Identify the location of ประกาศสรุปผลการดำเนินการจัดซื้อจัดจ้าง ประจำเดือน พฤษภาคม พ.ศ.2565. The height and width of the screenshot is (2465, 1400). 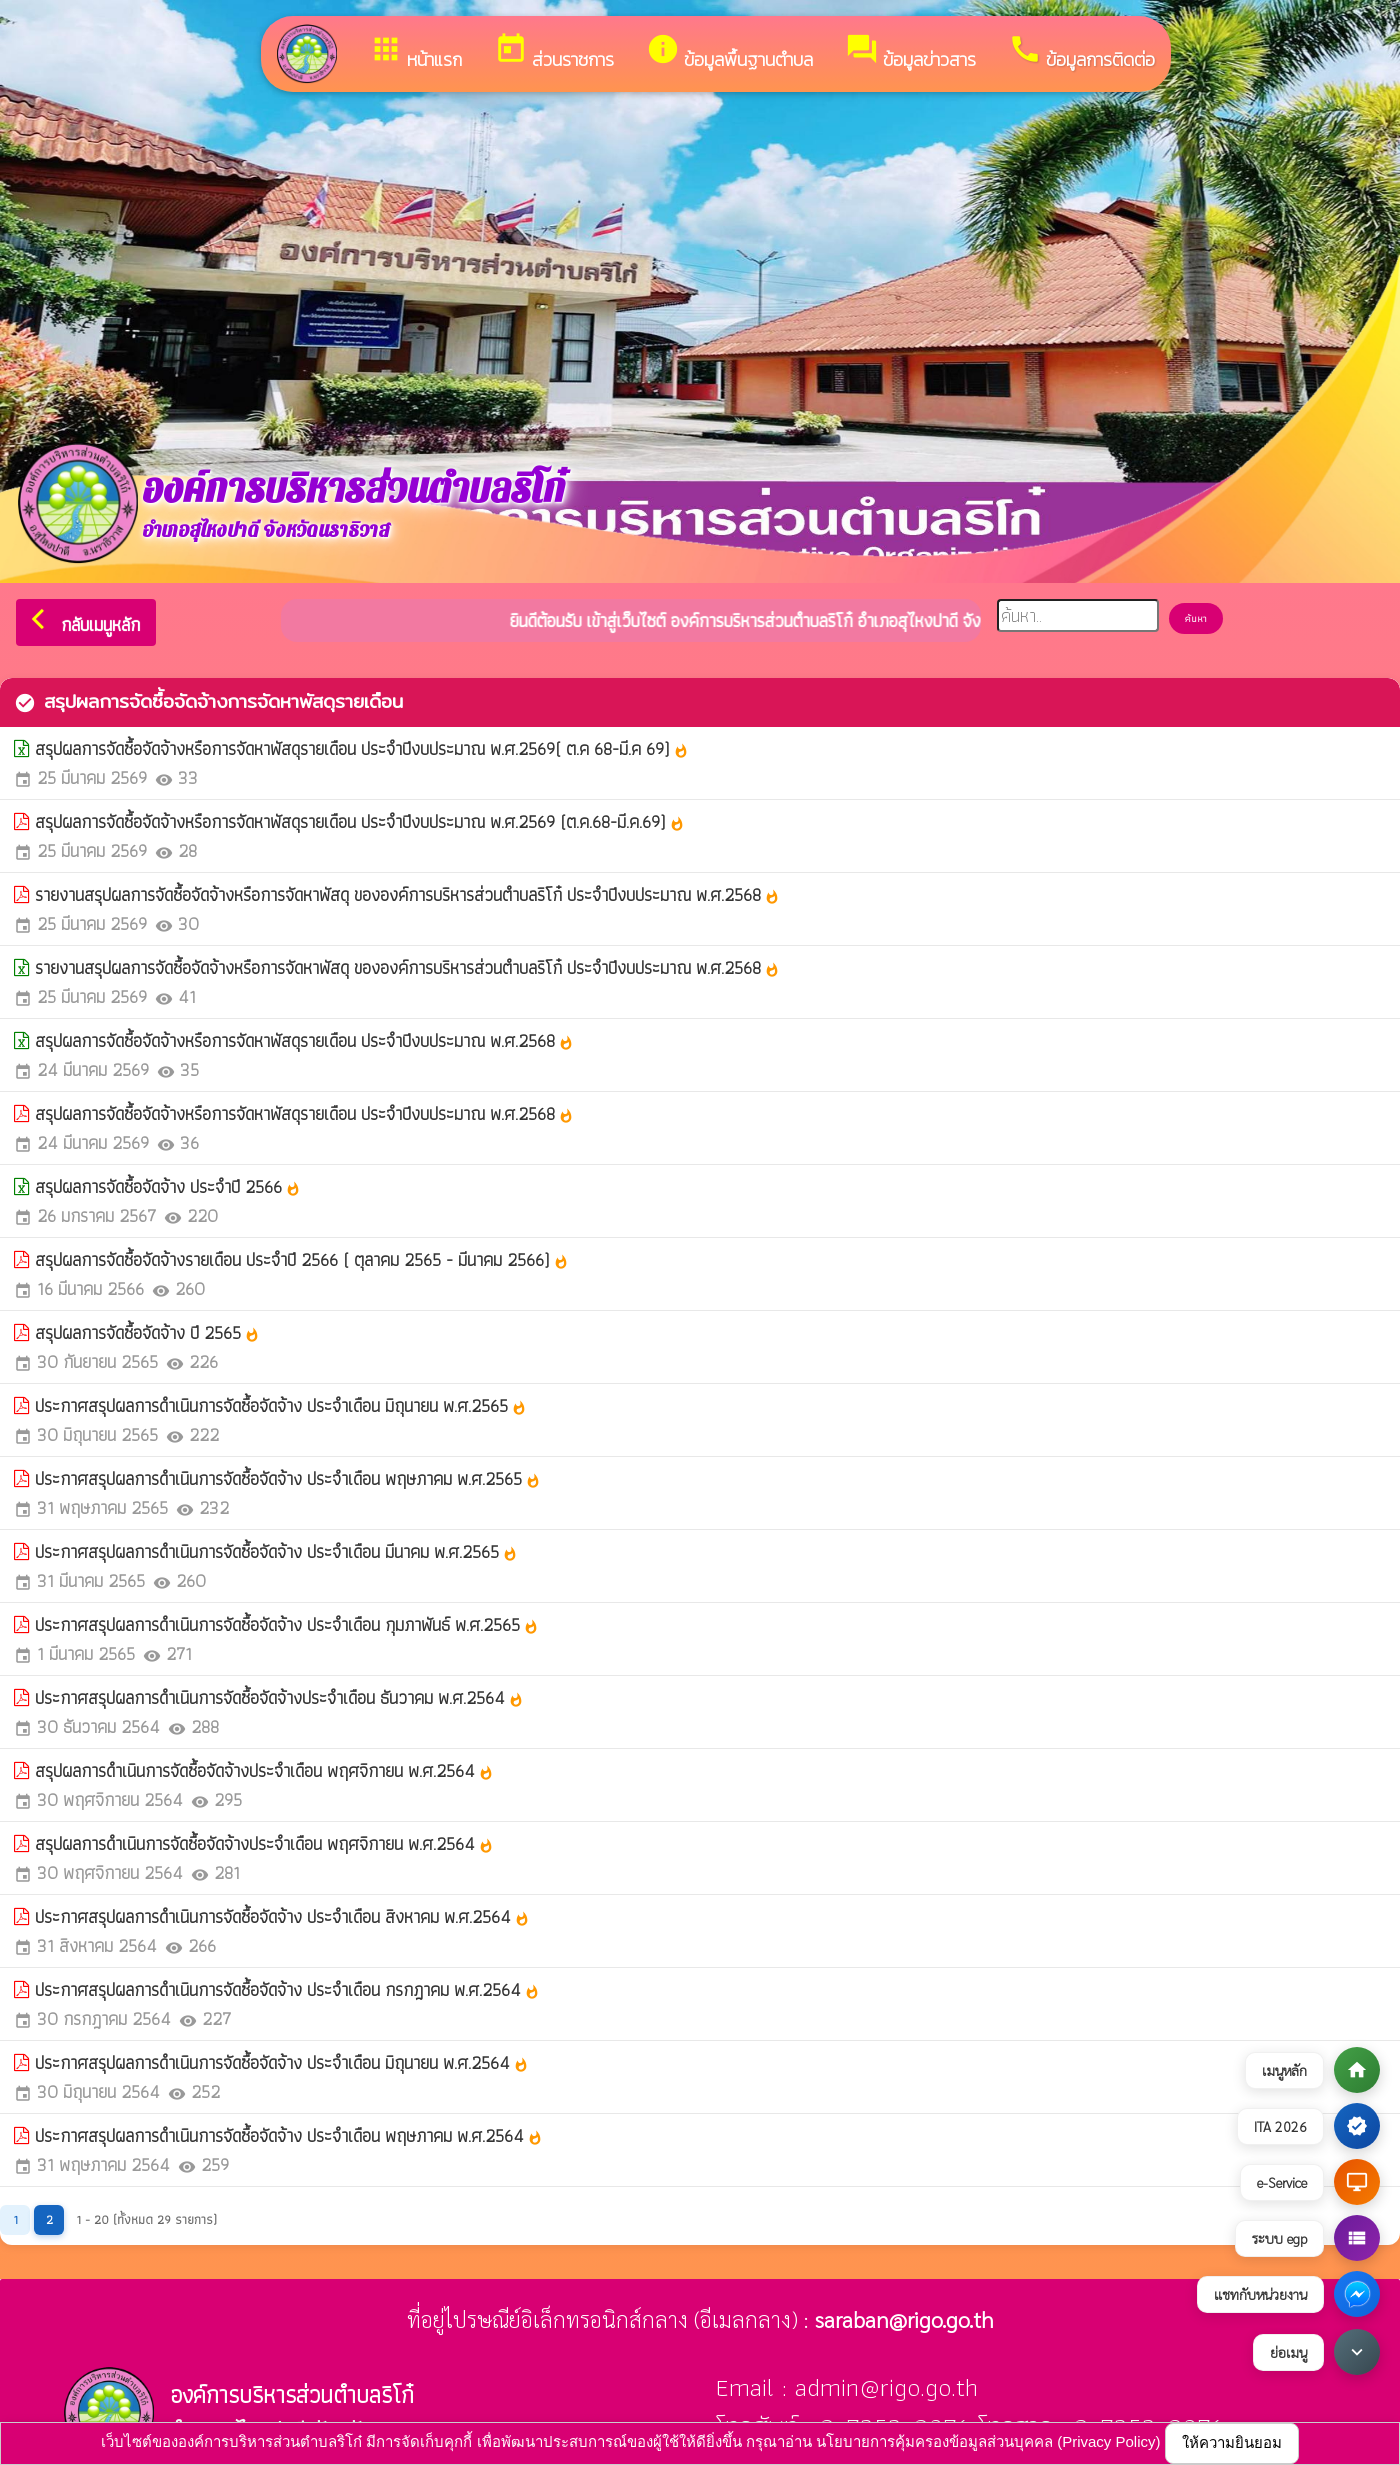
(288, 1478).